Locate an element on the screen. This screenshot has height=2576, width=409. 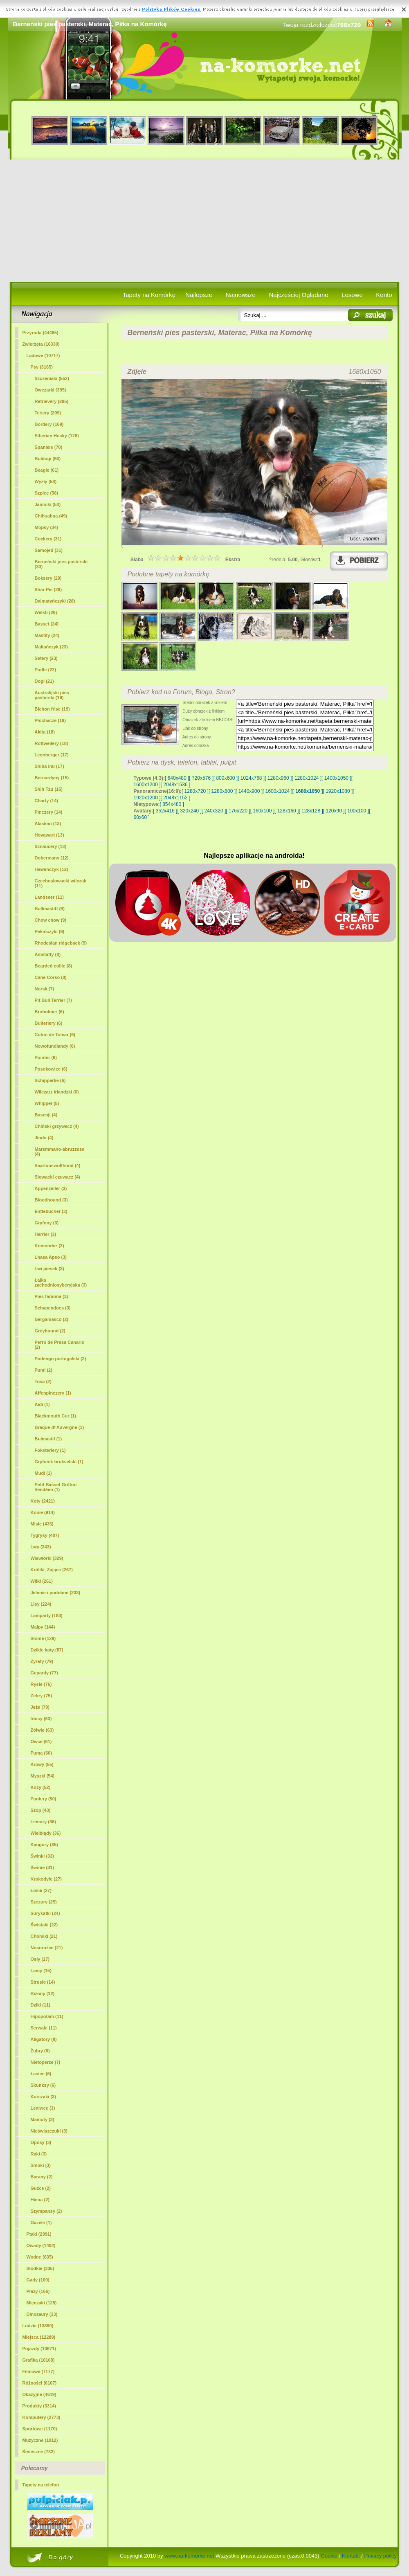
[ 128x160 ] is located at coordinates (286, 811).